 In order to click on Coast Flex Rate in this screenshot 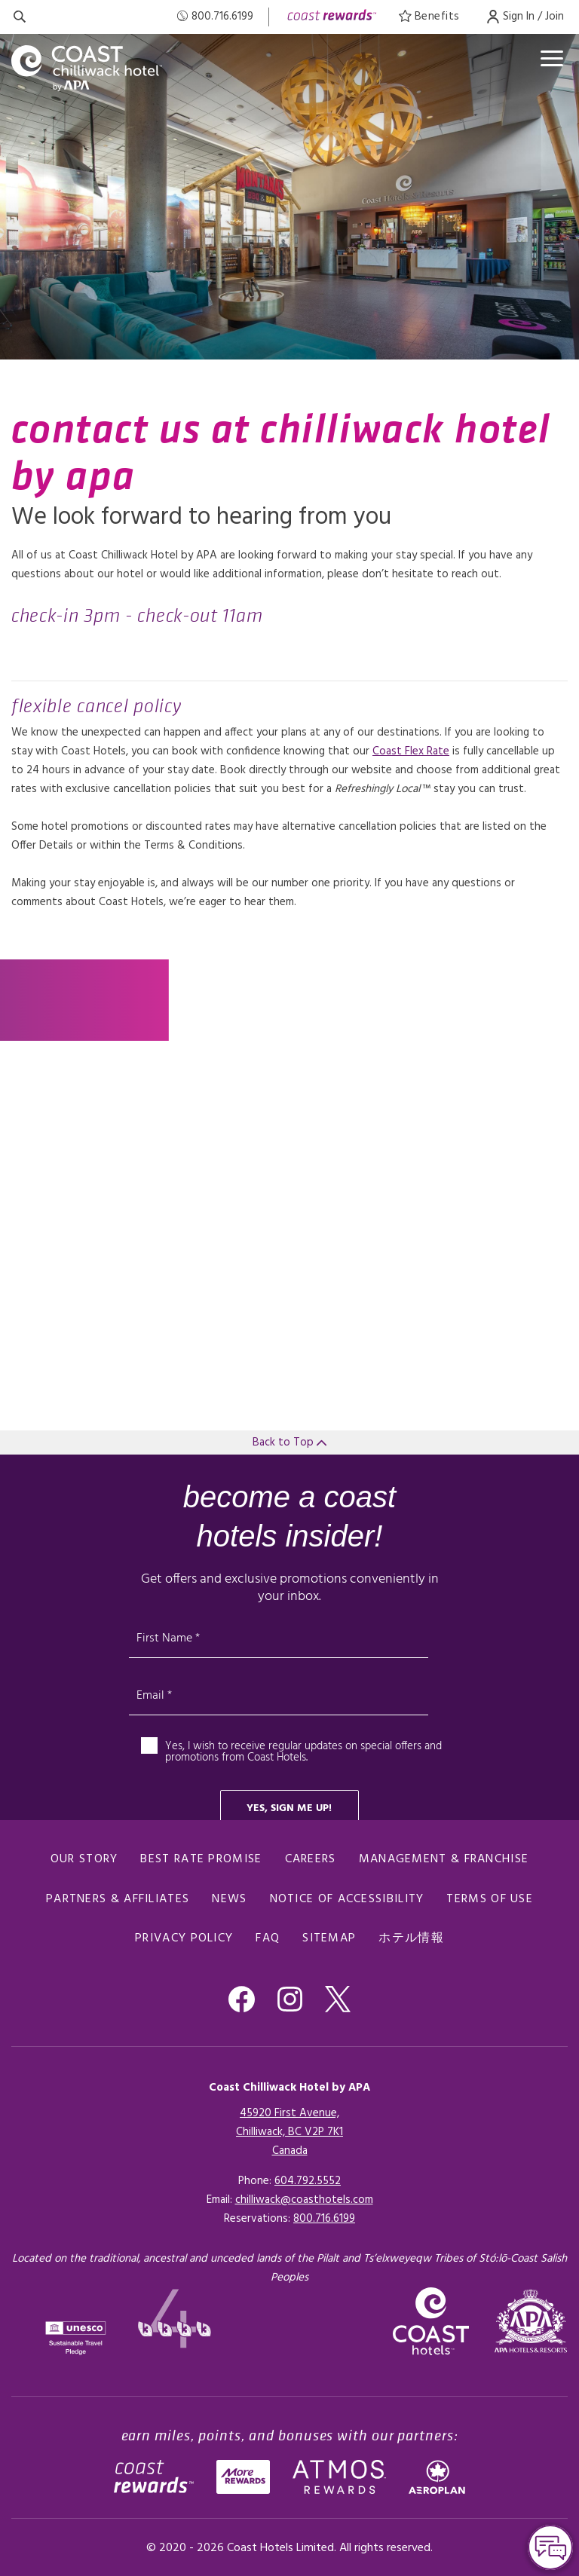, I will do `click(410, 751)`.